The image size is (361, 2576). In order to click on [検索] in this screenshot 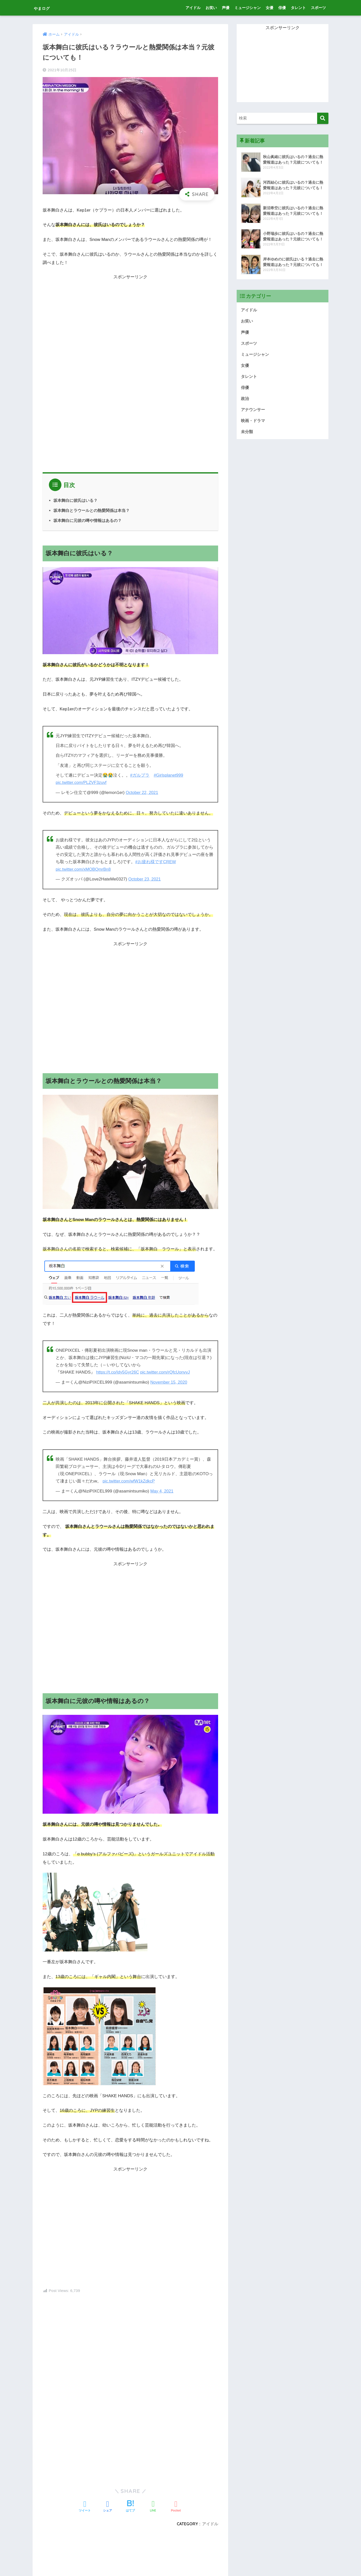, I will do `click(322, 118)`.